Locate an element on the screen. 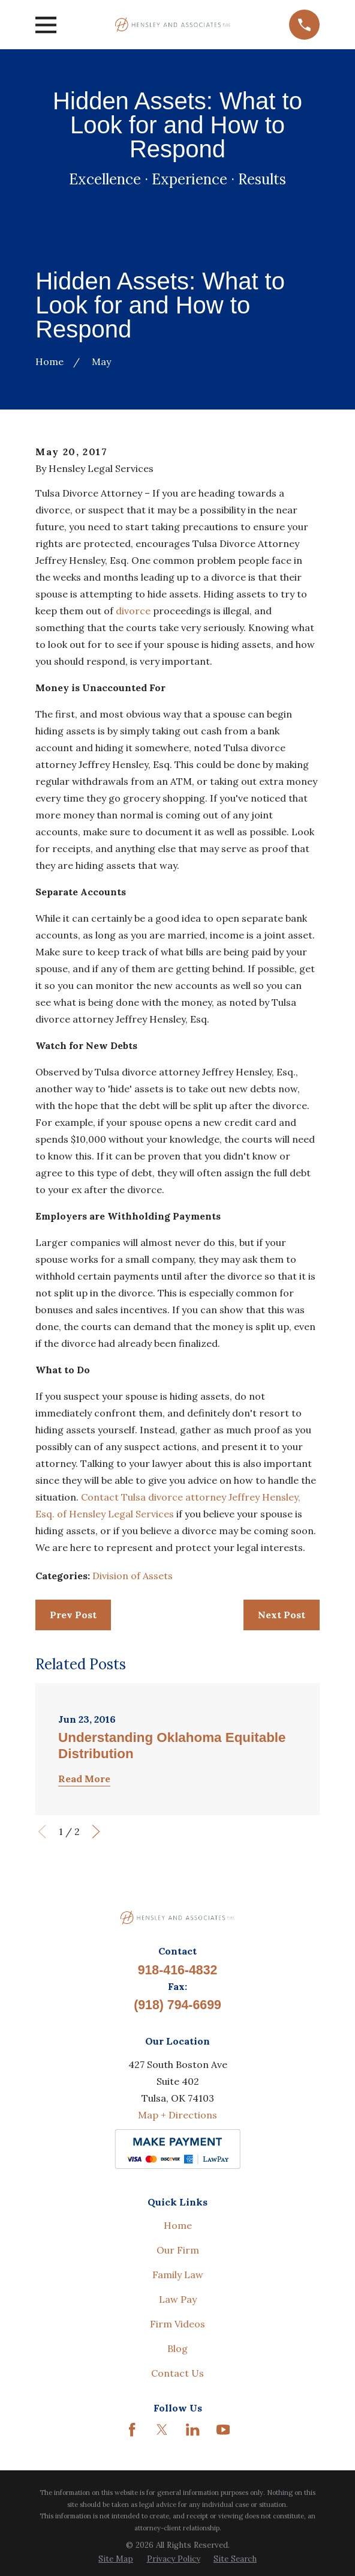  Law Pay is located at coordinates (178, 2299).